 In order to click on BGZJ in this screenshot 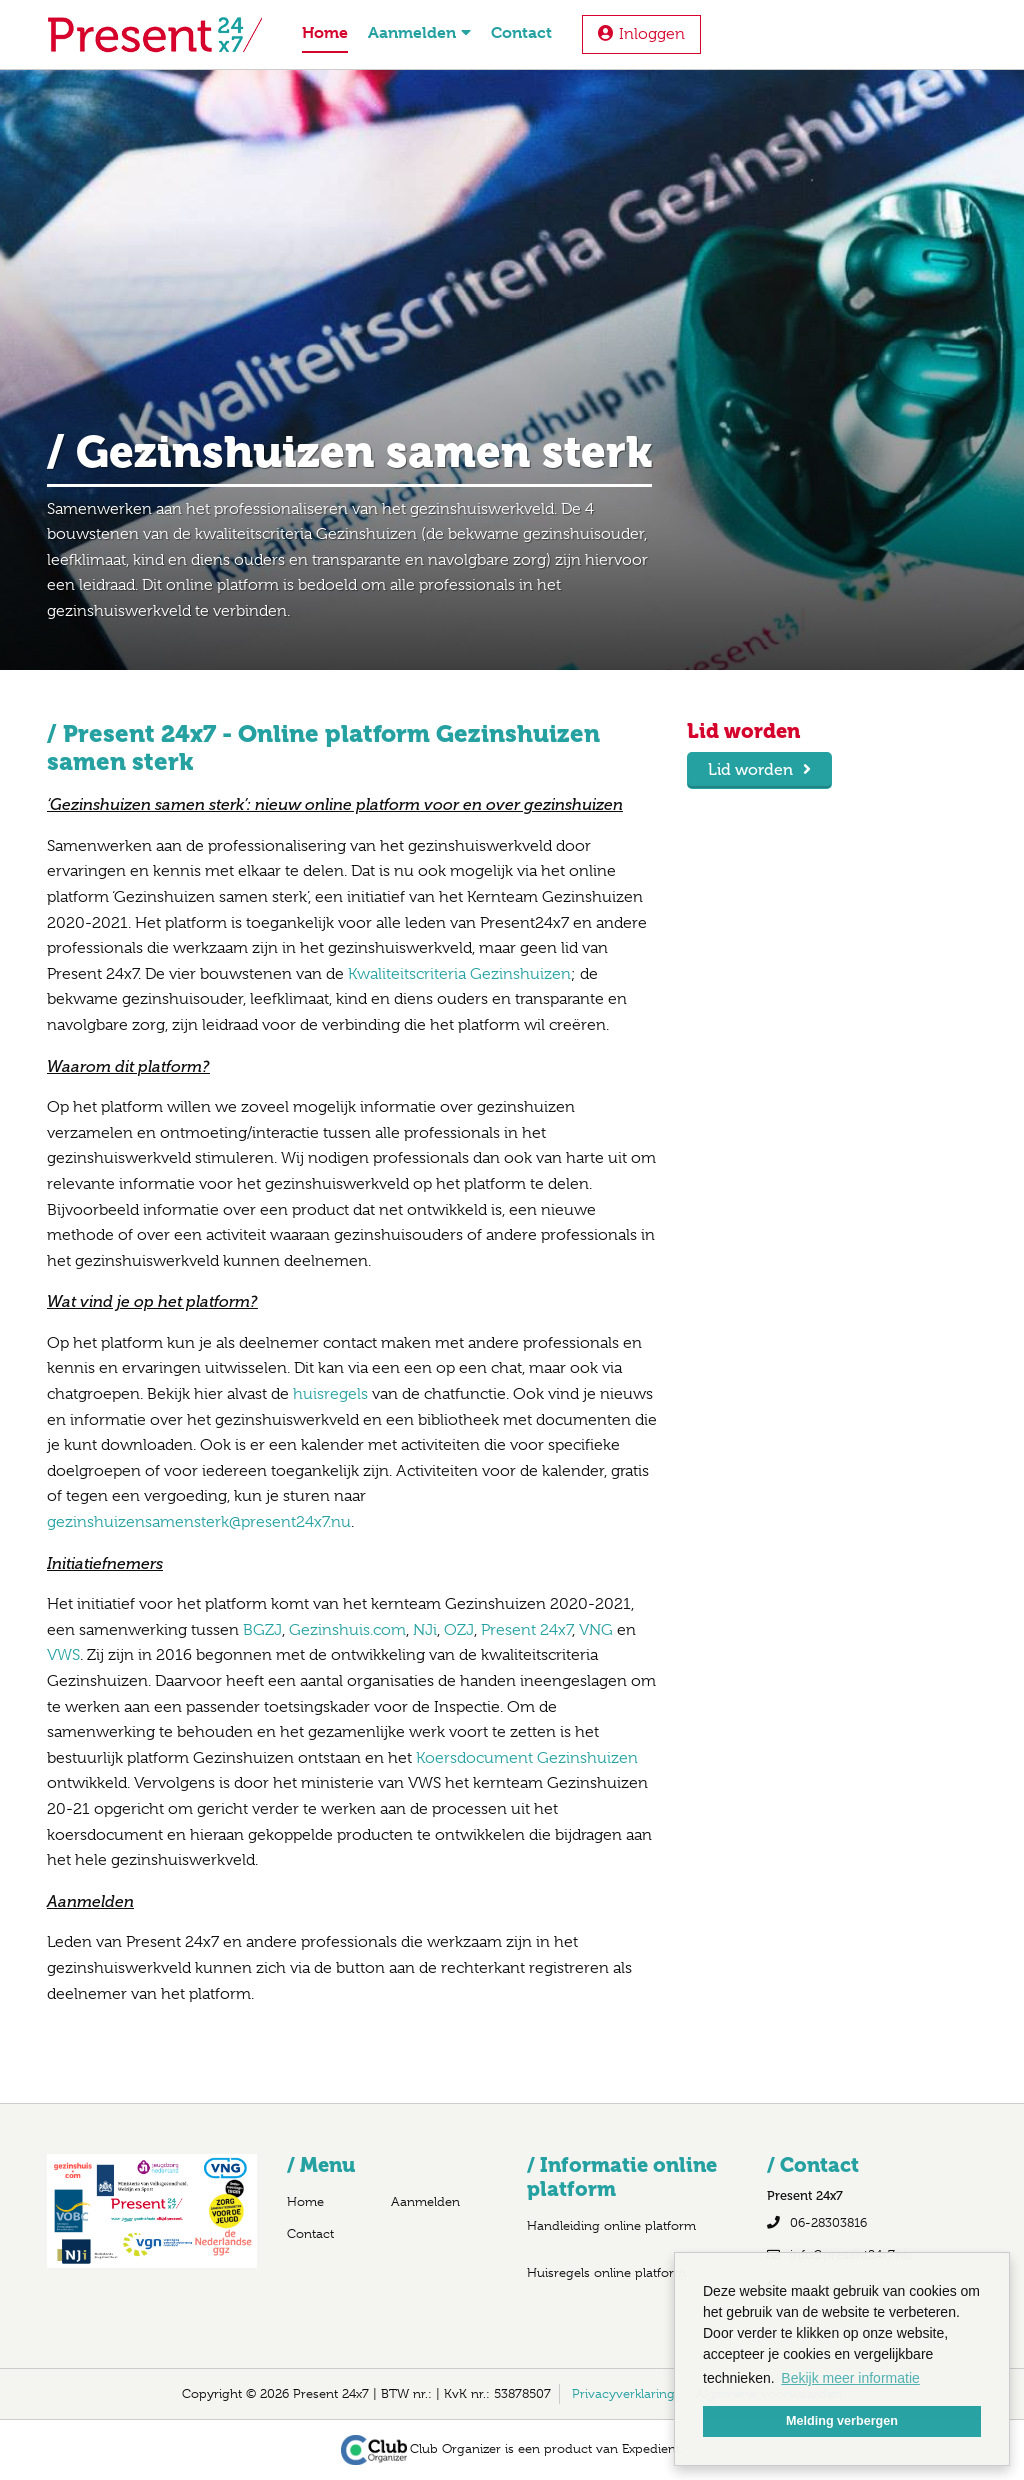, I will do `click(262, 1630)`.